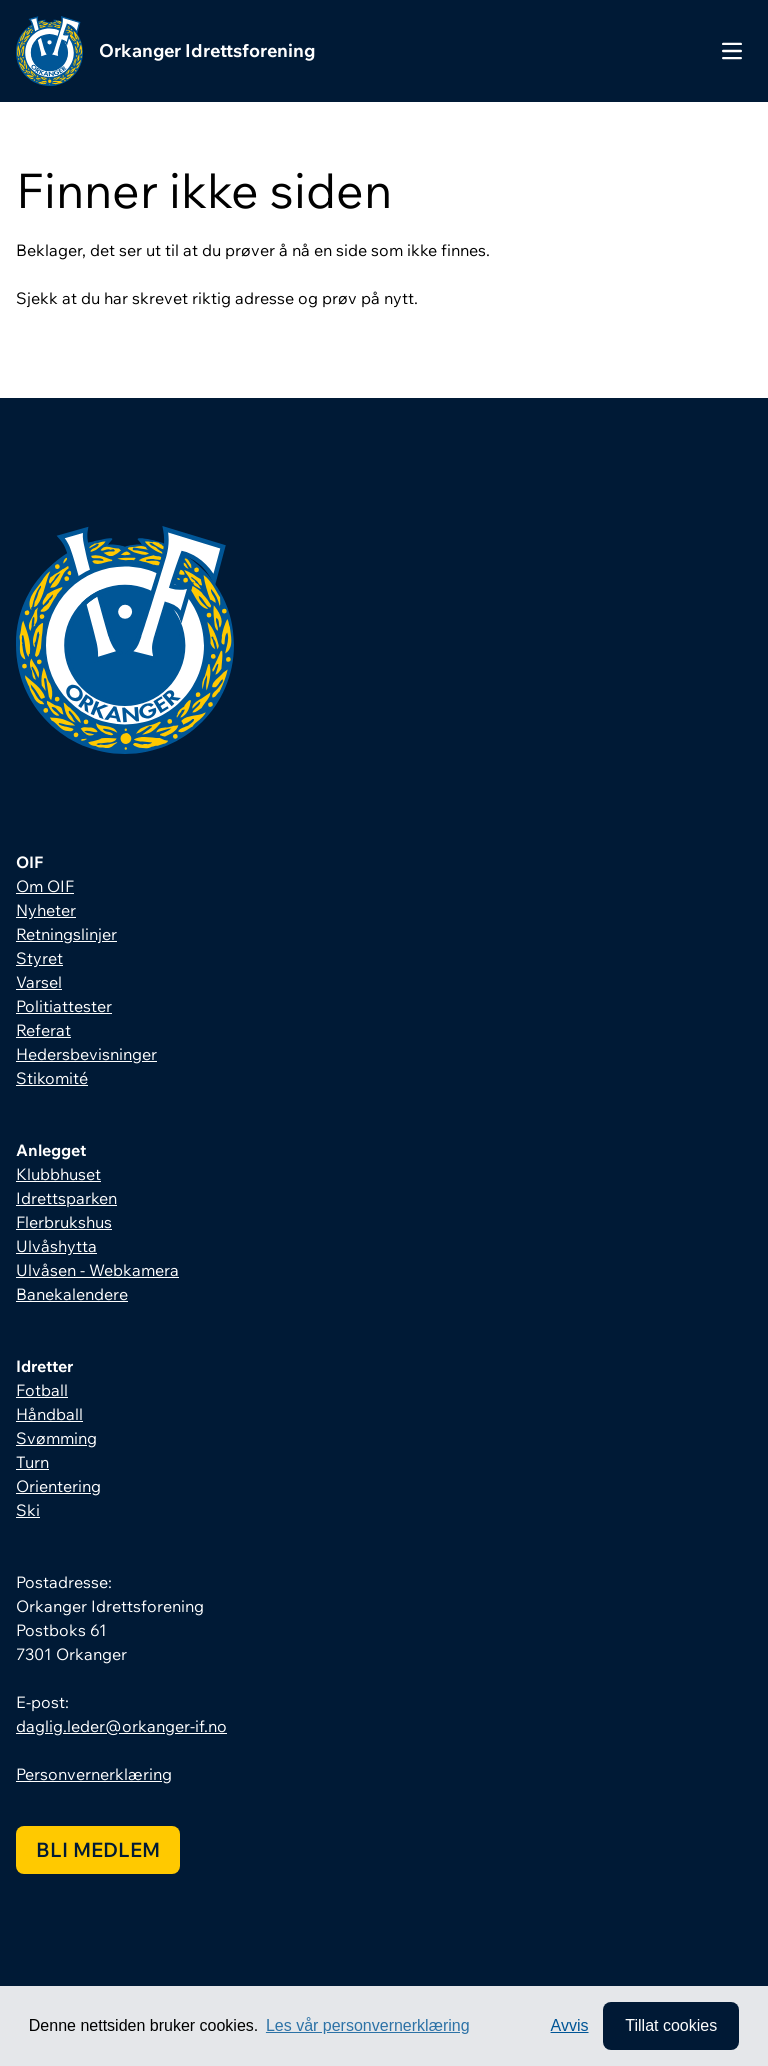 The image size is (768, 2066). I want to click on Flerbrukshus, so click(64, 1222).